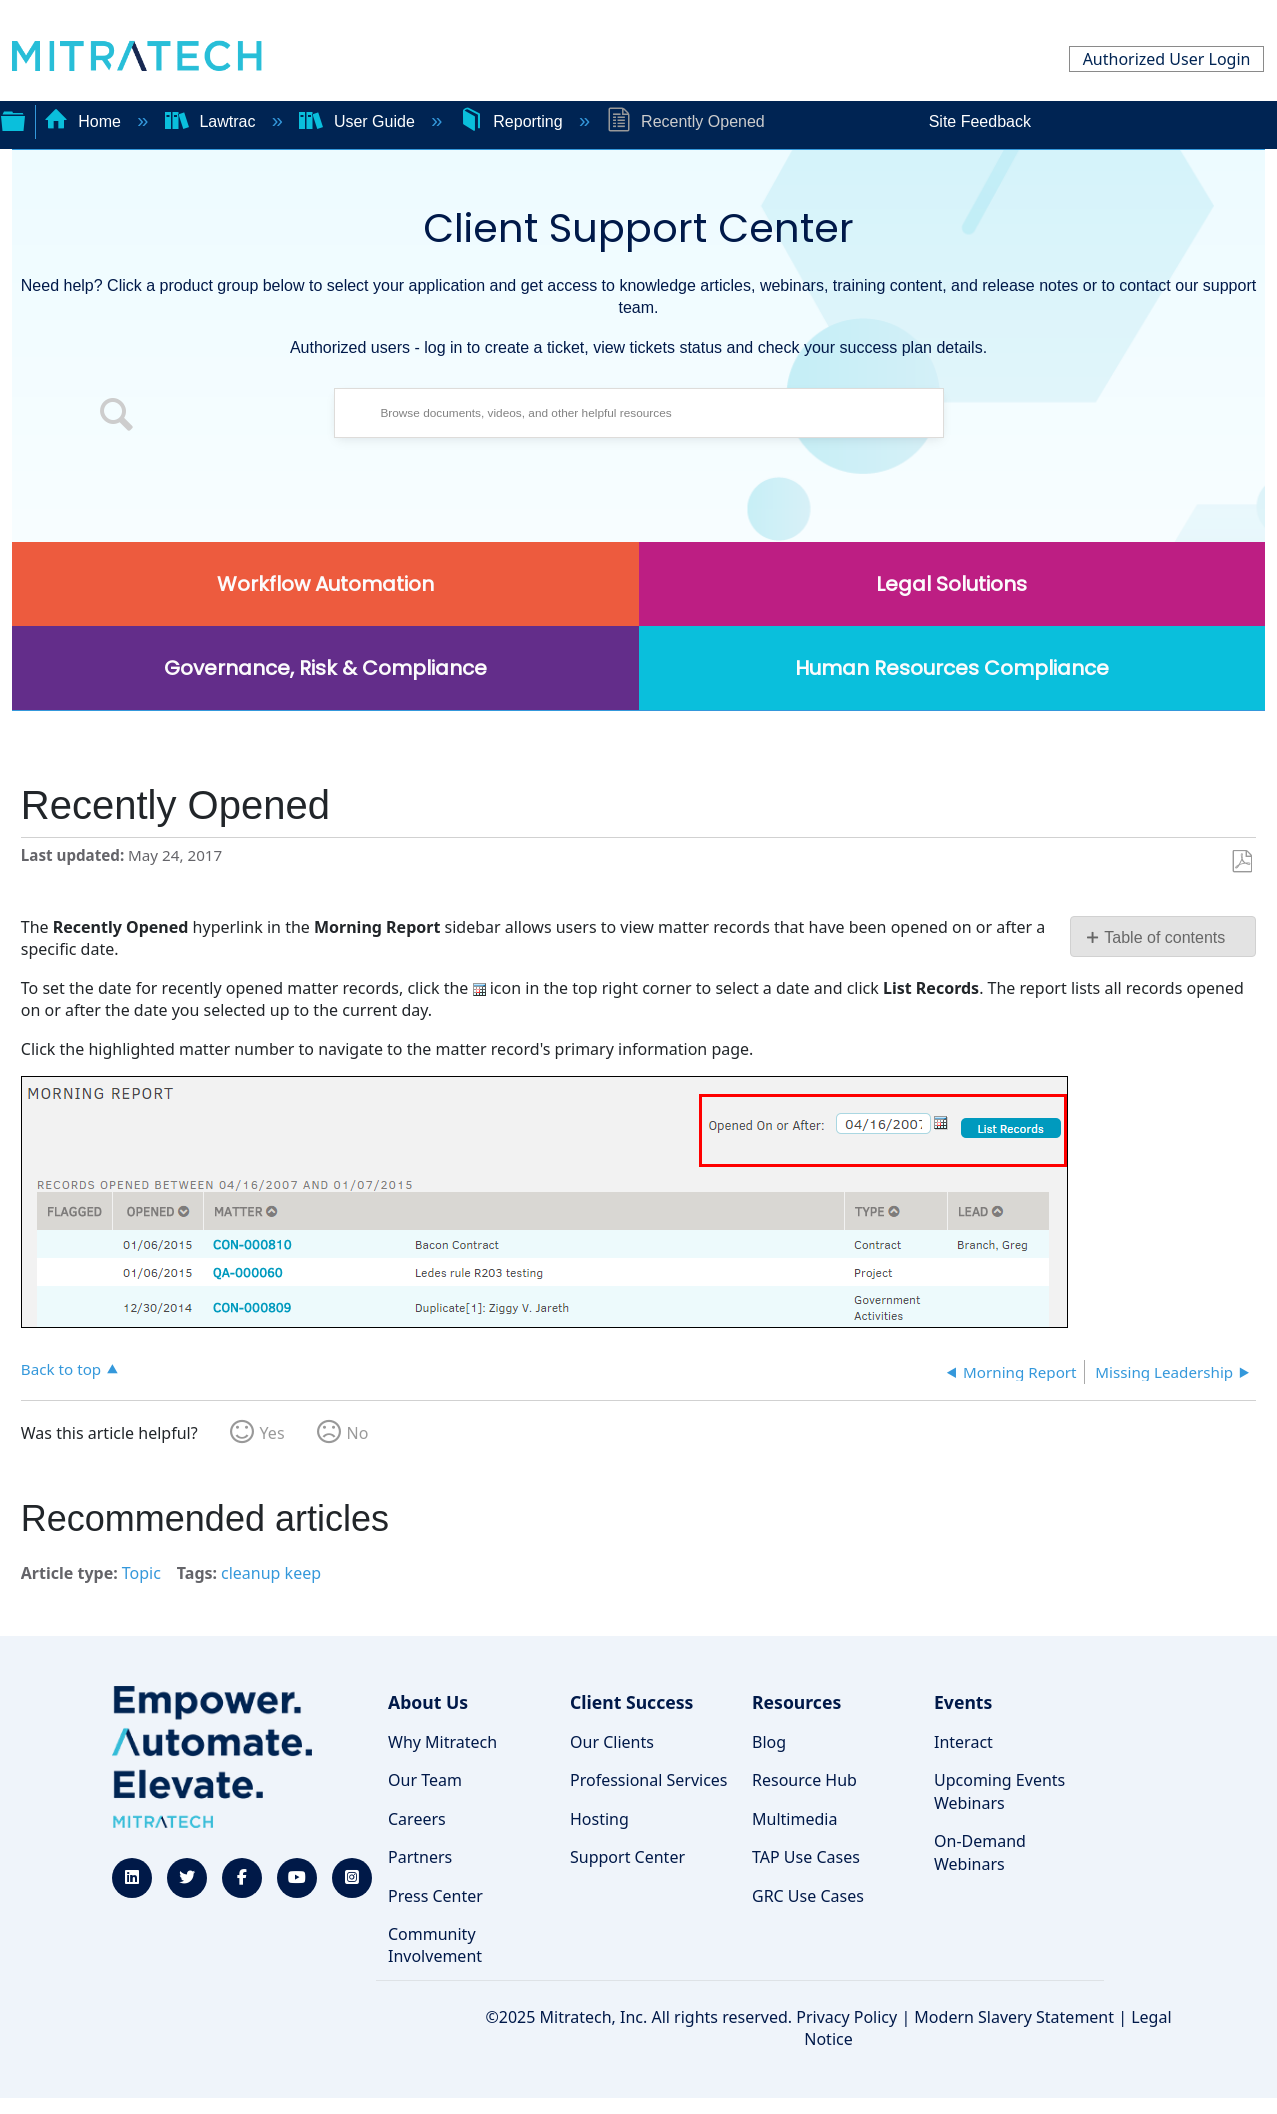 This screenshot has height=2114, width=1277. Describe the element at coordinates (631, 1702) in the screenshot. I see `Client Success` at that location.